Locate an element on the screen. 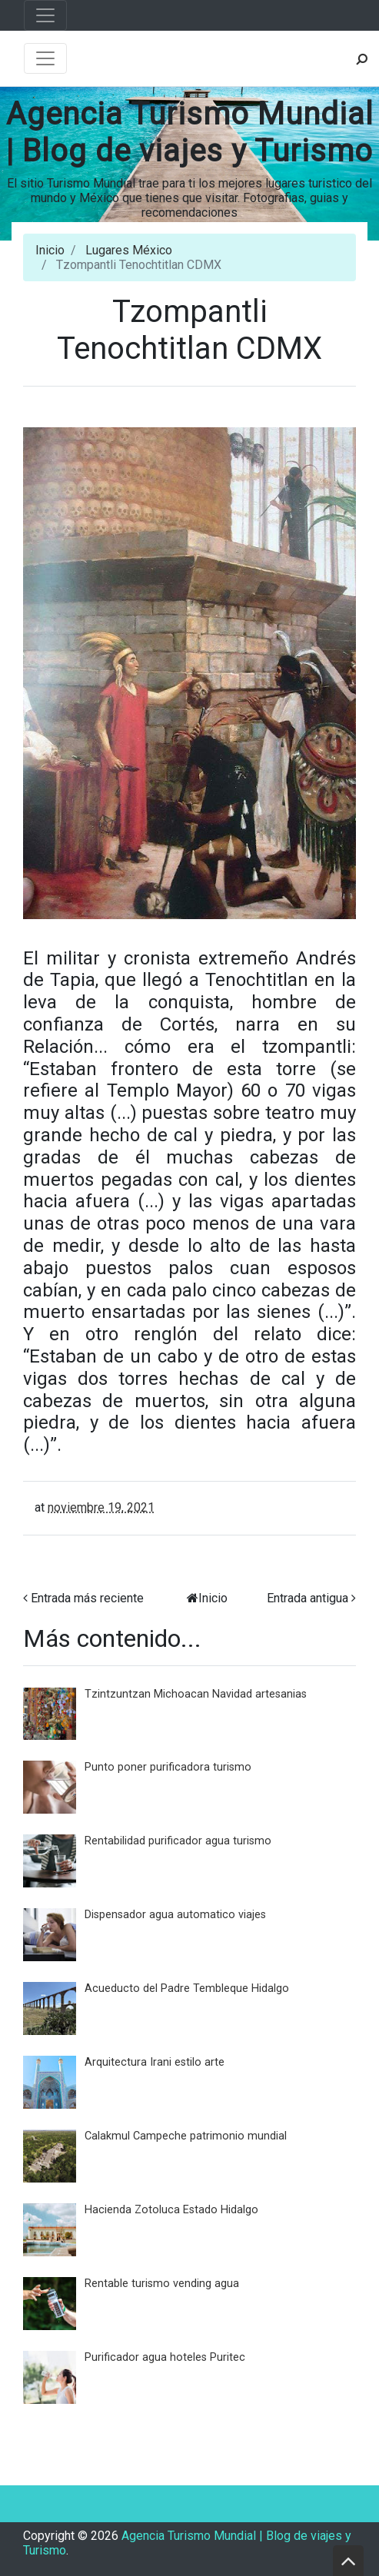 Image resolution: width=379 pixels, height=2576 pixels. Hacienda Zotoluca Estado Hidalgo is located at coordinates (171, 2209).